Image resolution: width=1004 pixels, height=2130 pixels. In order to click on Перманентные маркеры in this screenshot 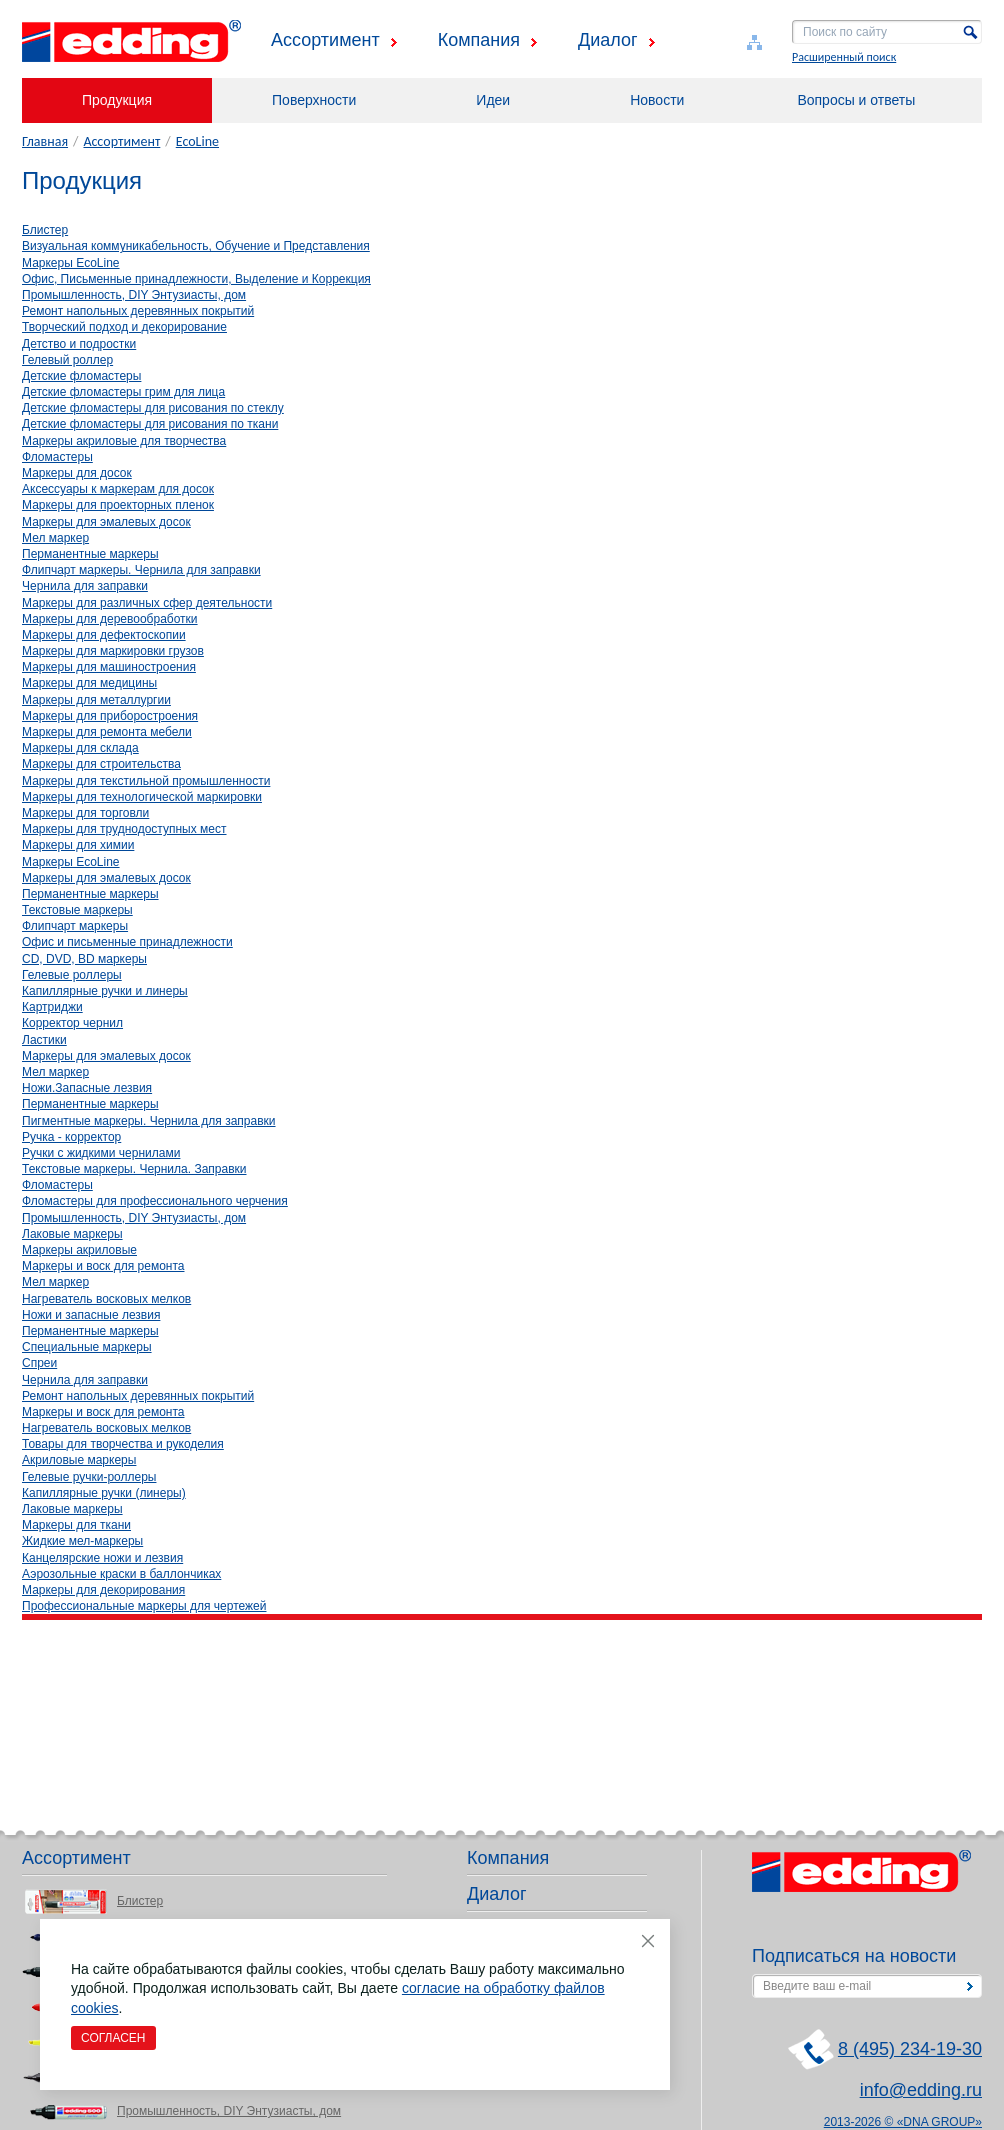, I will do `click(90, 554)`.